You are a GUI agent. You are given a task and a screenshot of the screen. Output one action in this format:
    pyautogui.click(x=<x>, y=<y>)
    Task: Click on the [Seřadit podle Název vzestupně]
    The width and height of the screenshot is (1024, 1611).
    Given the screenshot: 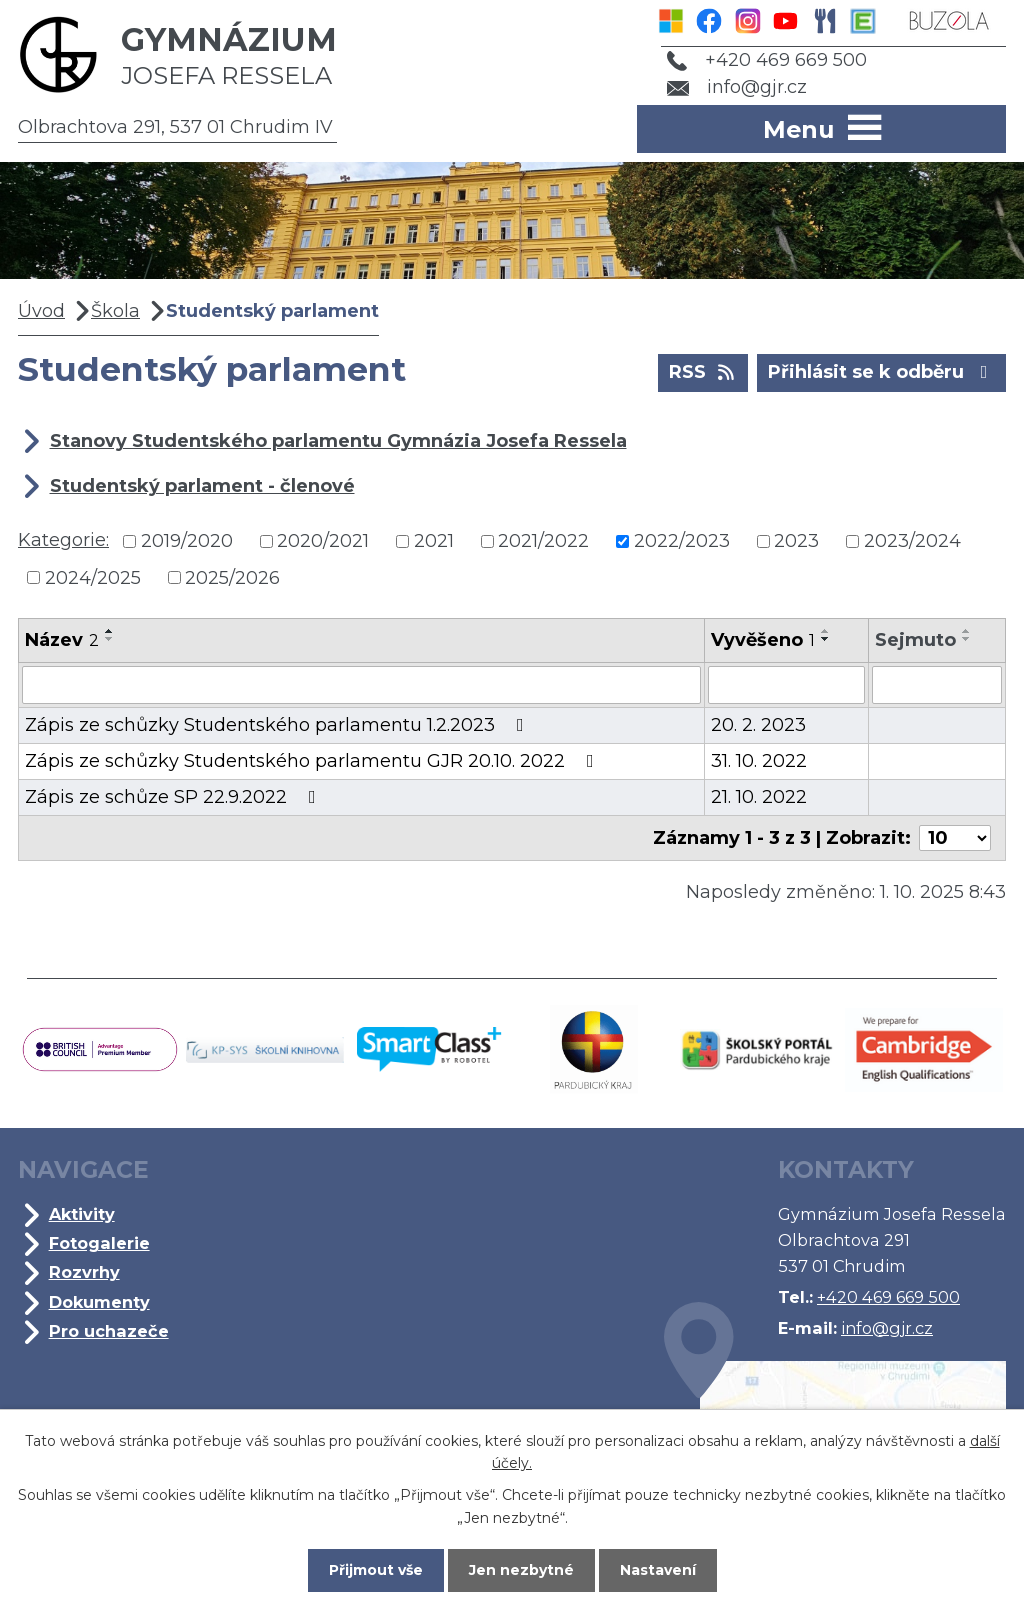 What is the action you would take?
    pyautogui.click(x=110, y=631)
    